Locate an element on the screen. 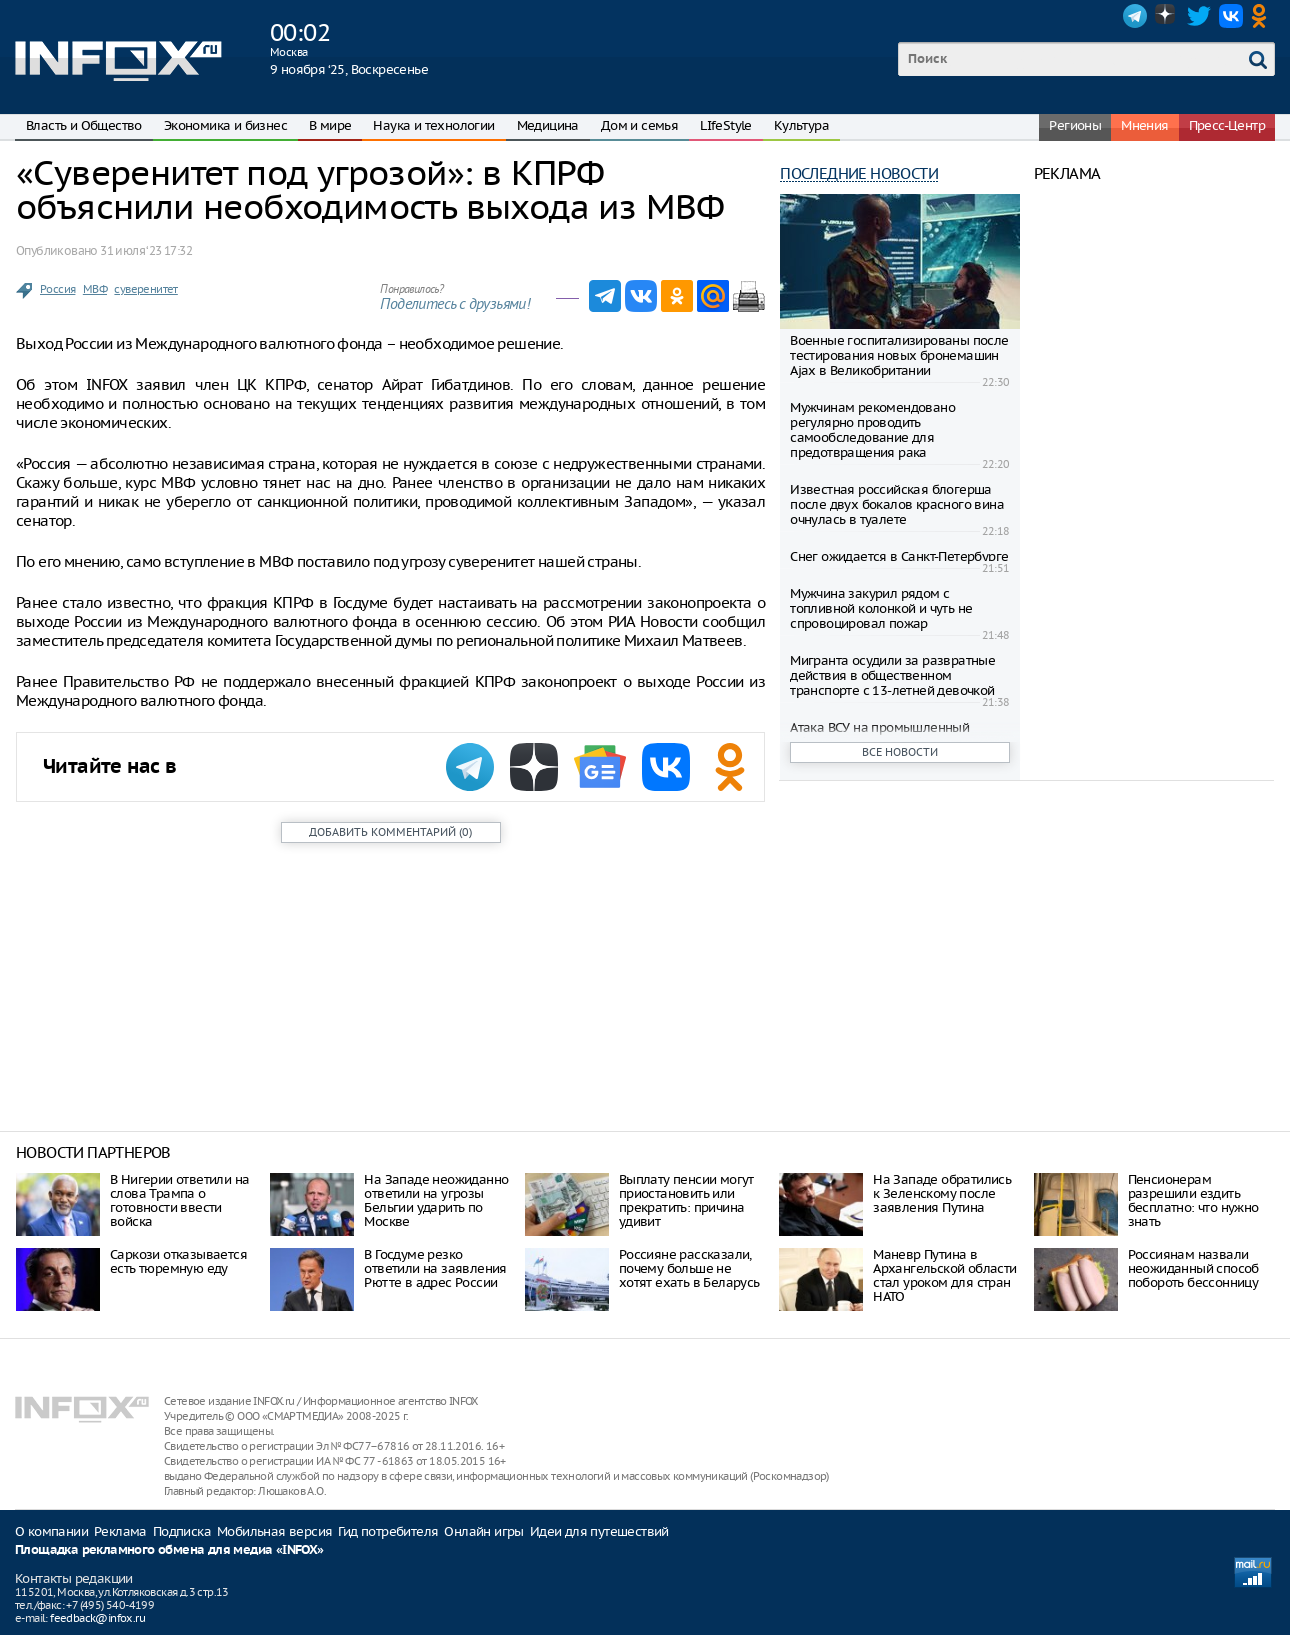 Image resolution: width=1290 pixels, height=1635 pixels. Мигранта осудили за развратные действия в общественном транспорте с 13-летней девочкой is located at coordinates (892, 675).